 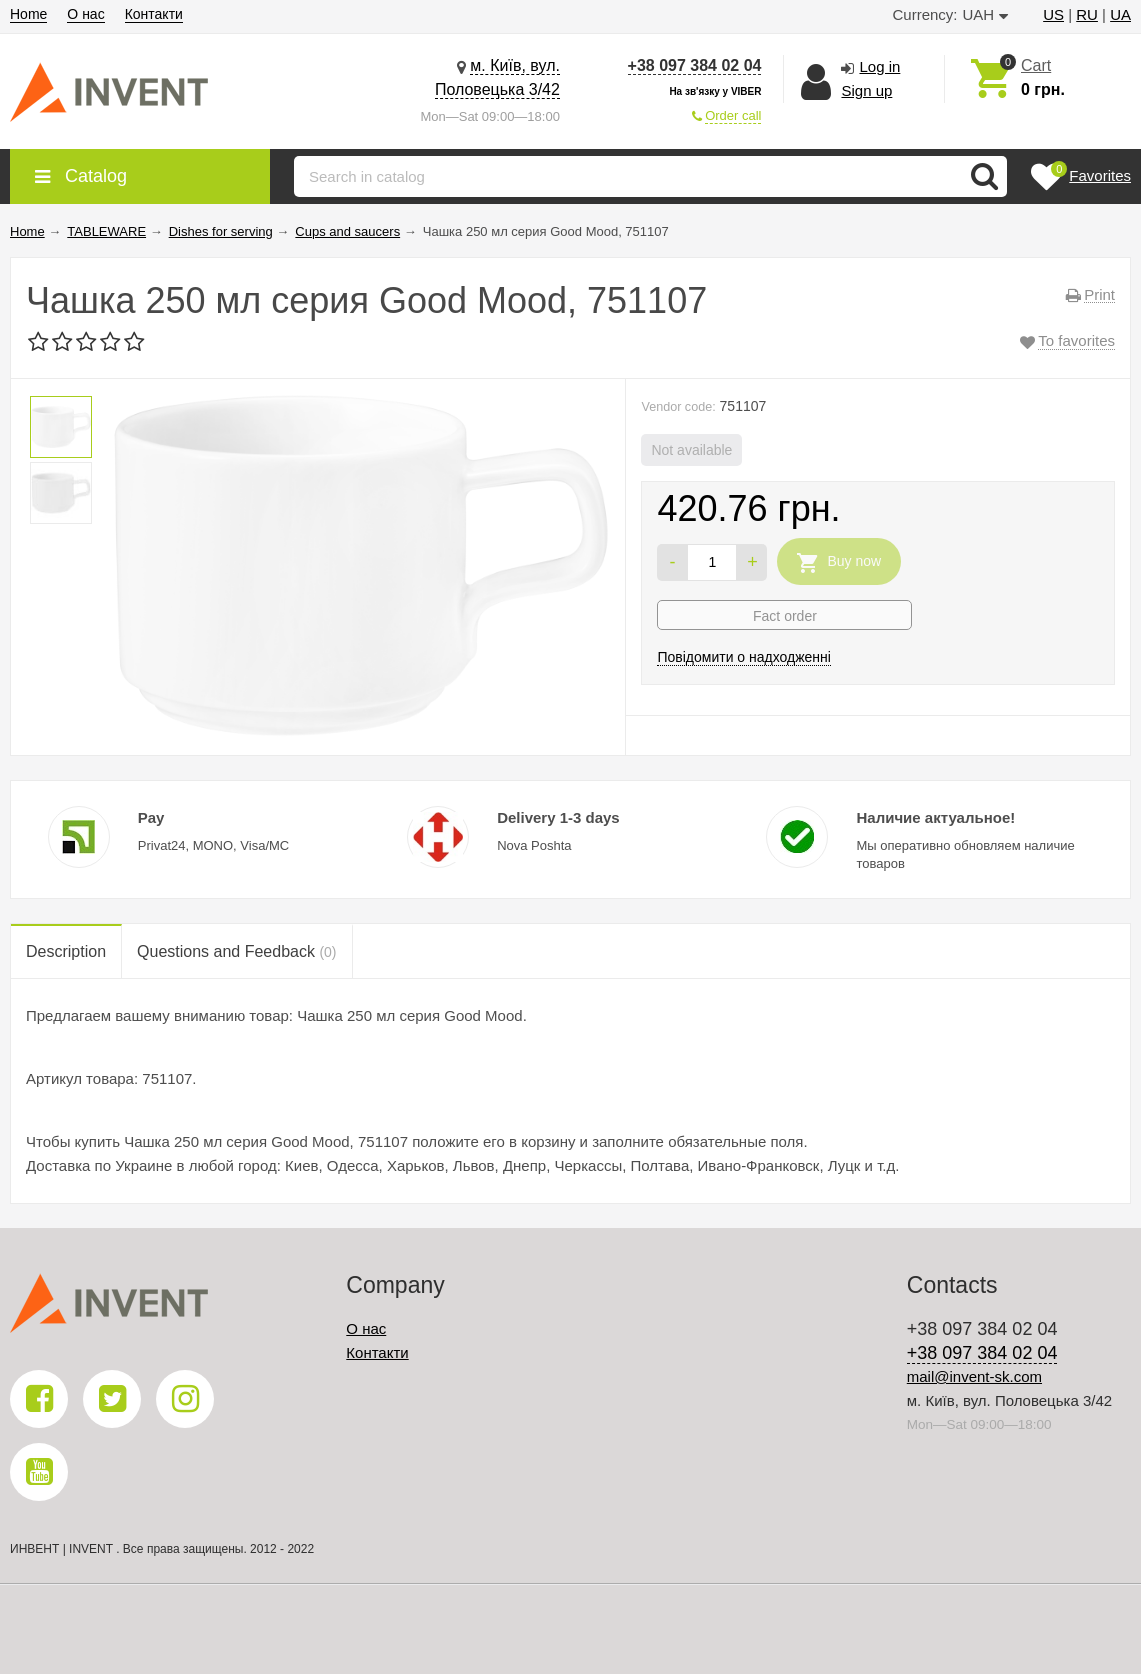 I want to click on Log in, so click(x=879, y=66).